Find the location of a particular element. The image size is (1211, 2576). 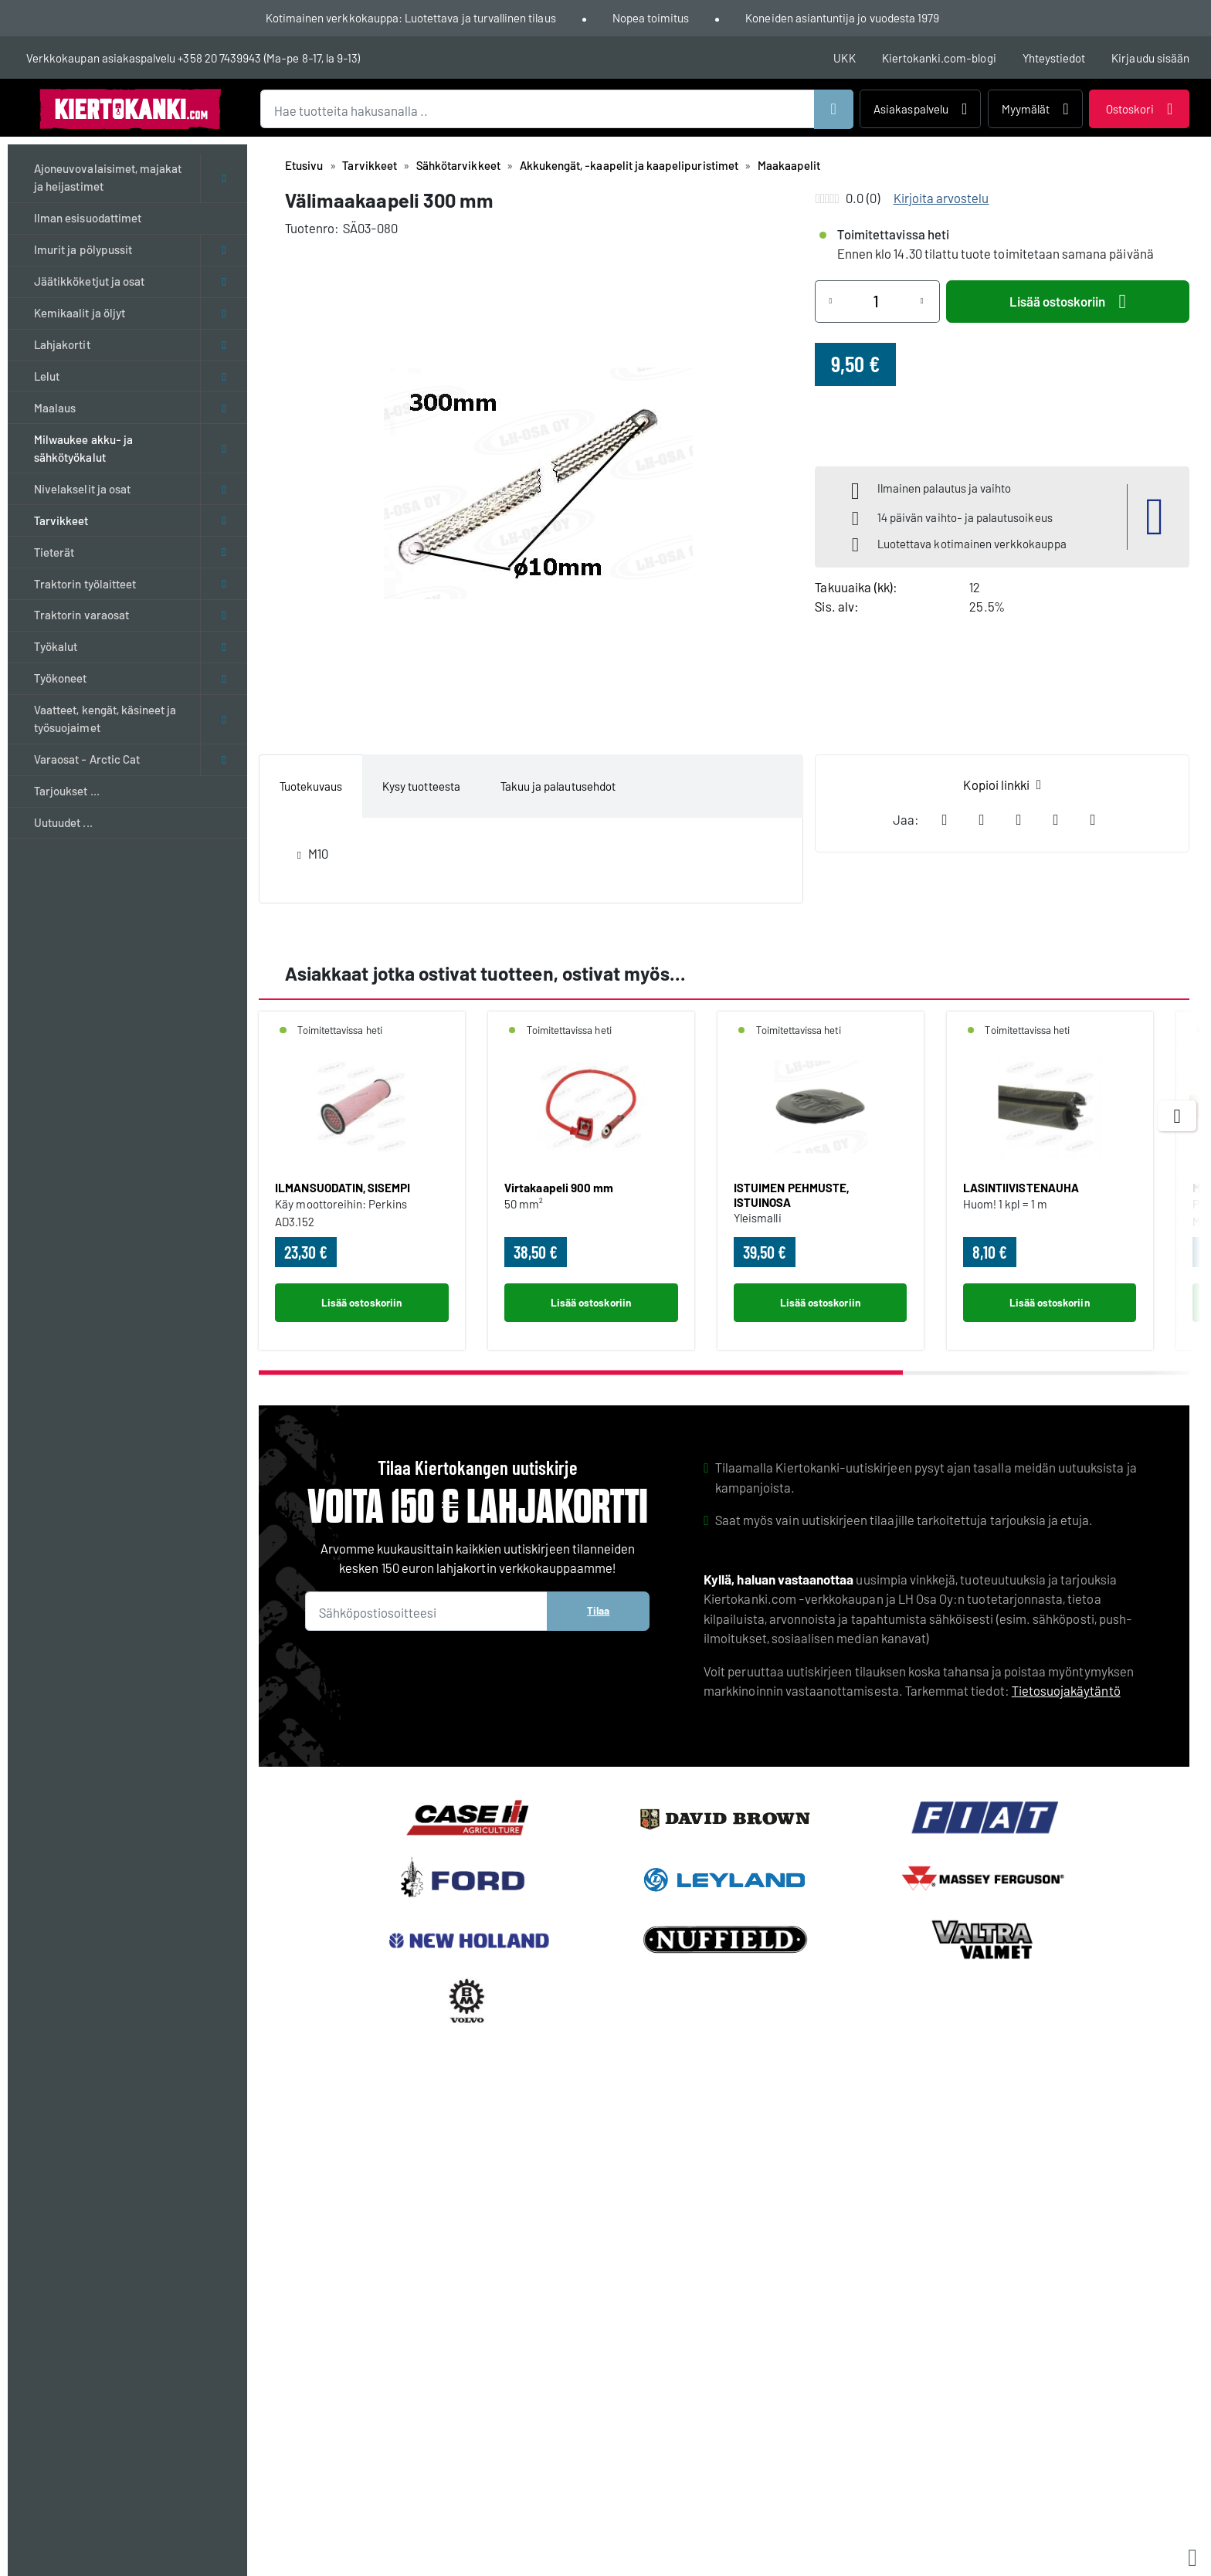

Lelut is located at coordinates (46, 376).